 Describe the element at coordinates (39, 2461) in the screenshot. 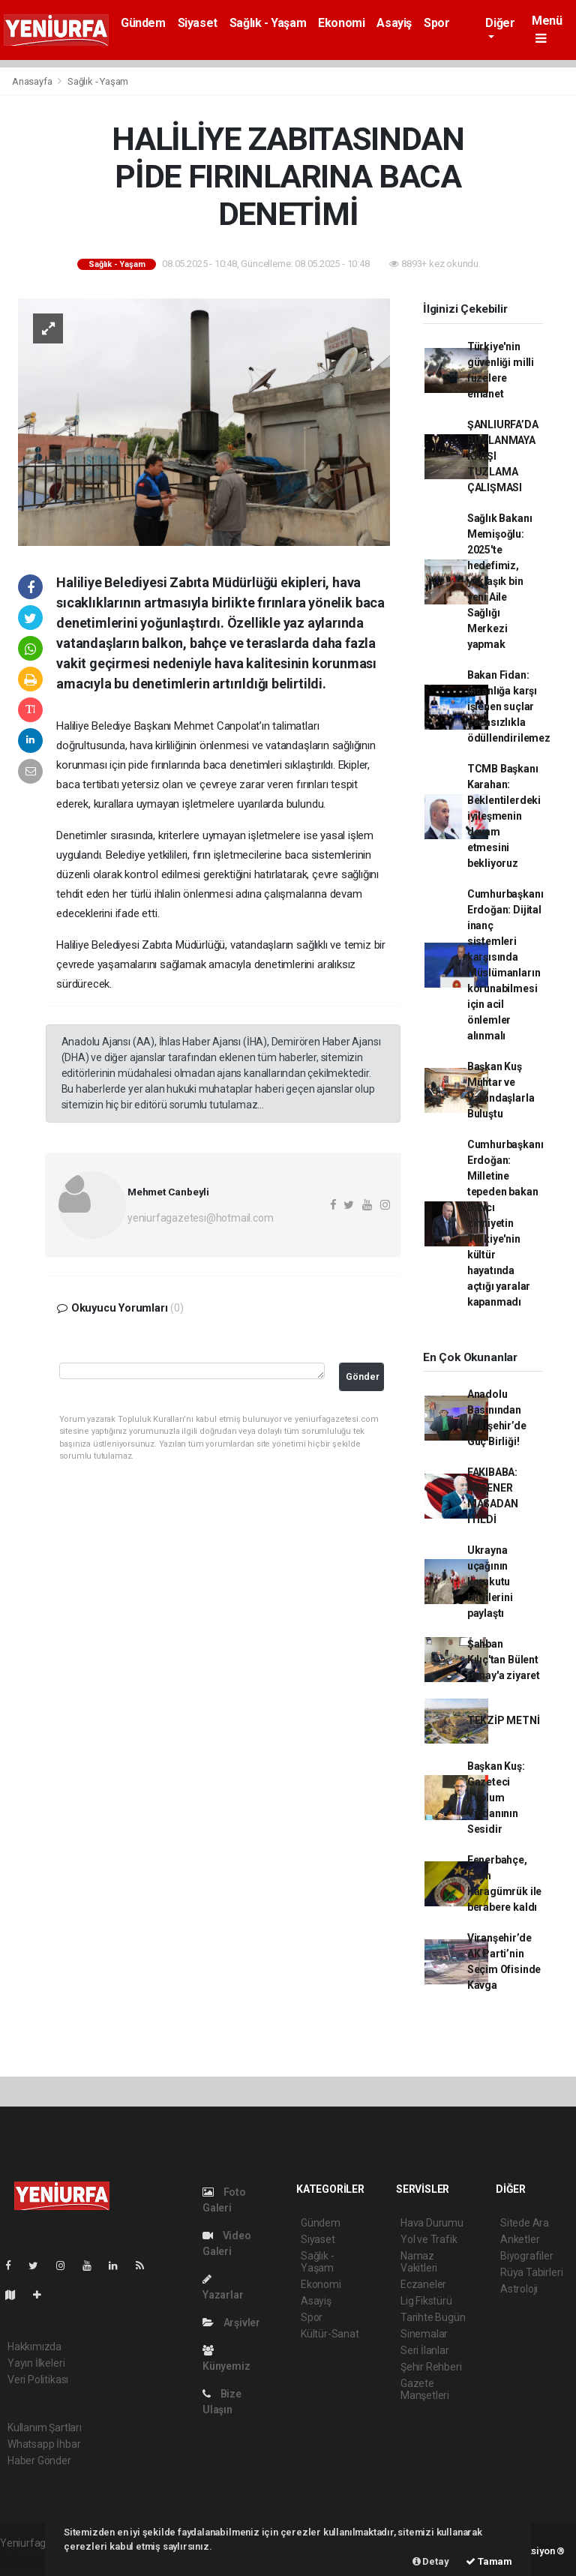

I see `Haber Gönder` at that location.